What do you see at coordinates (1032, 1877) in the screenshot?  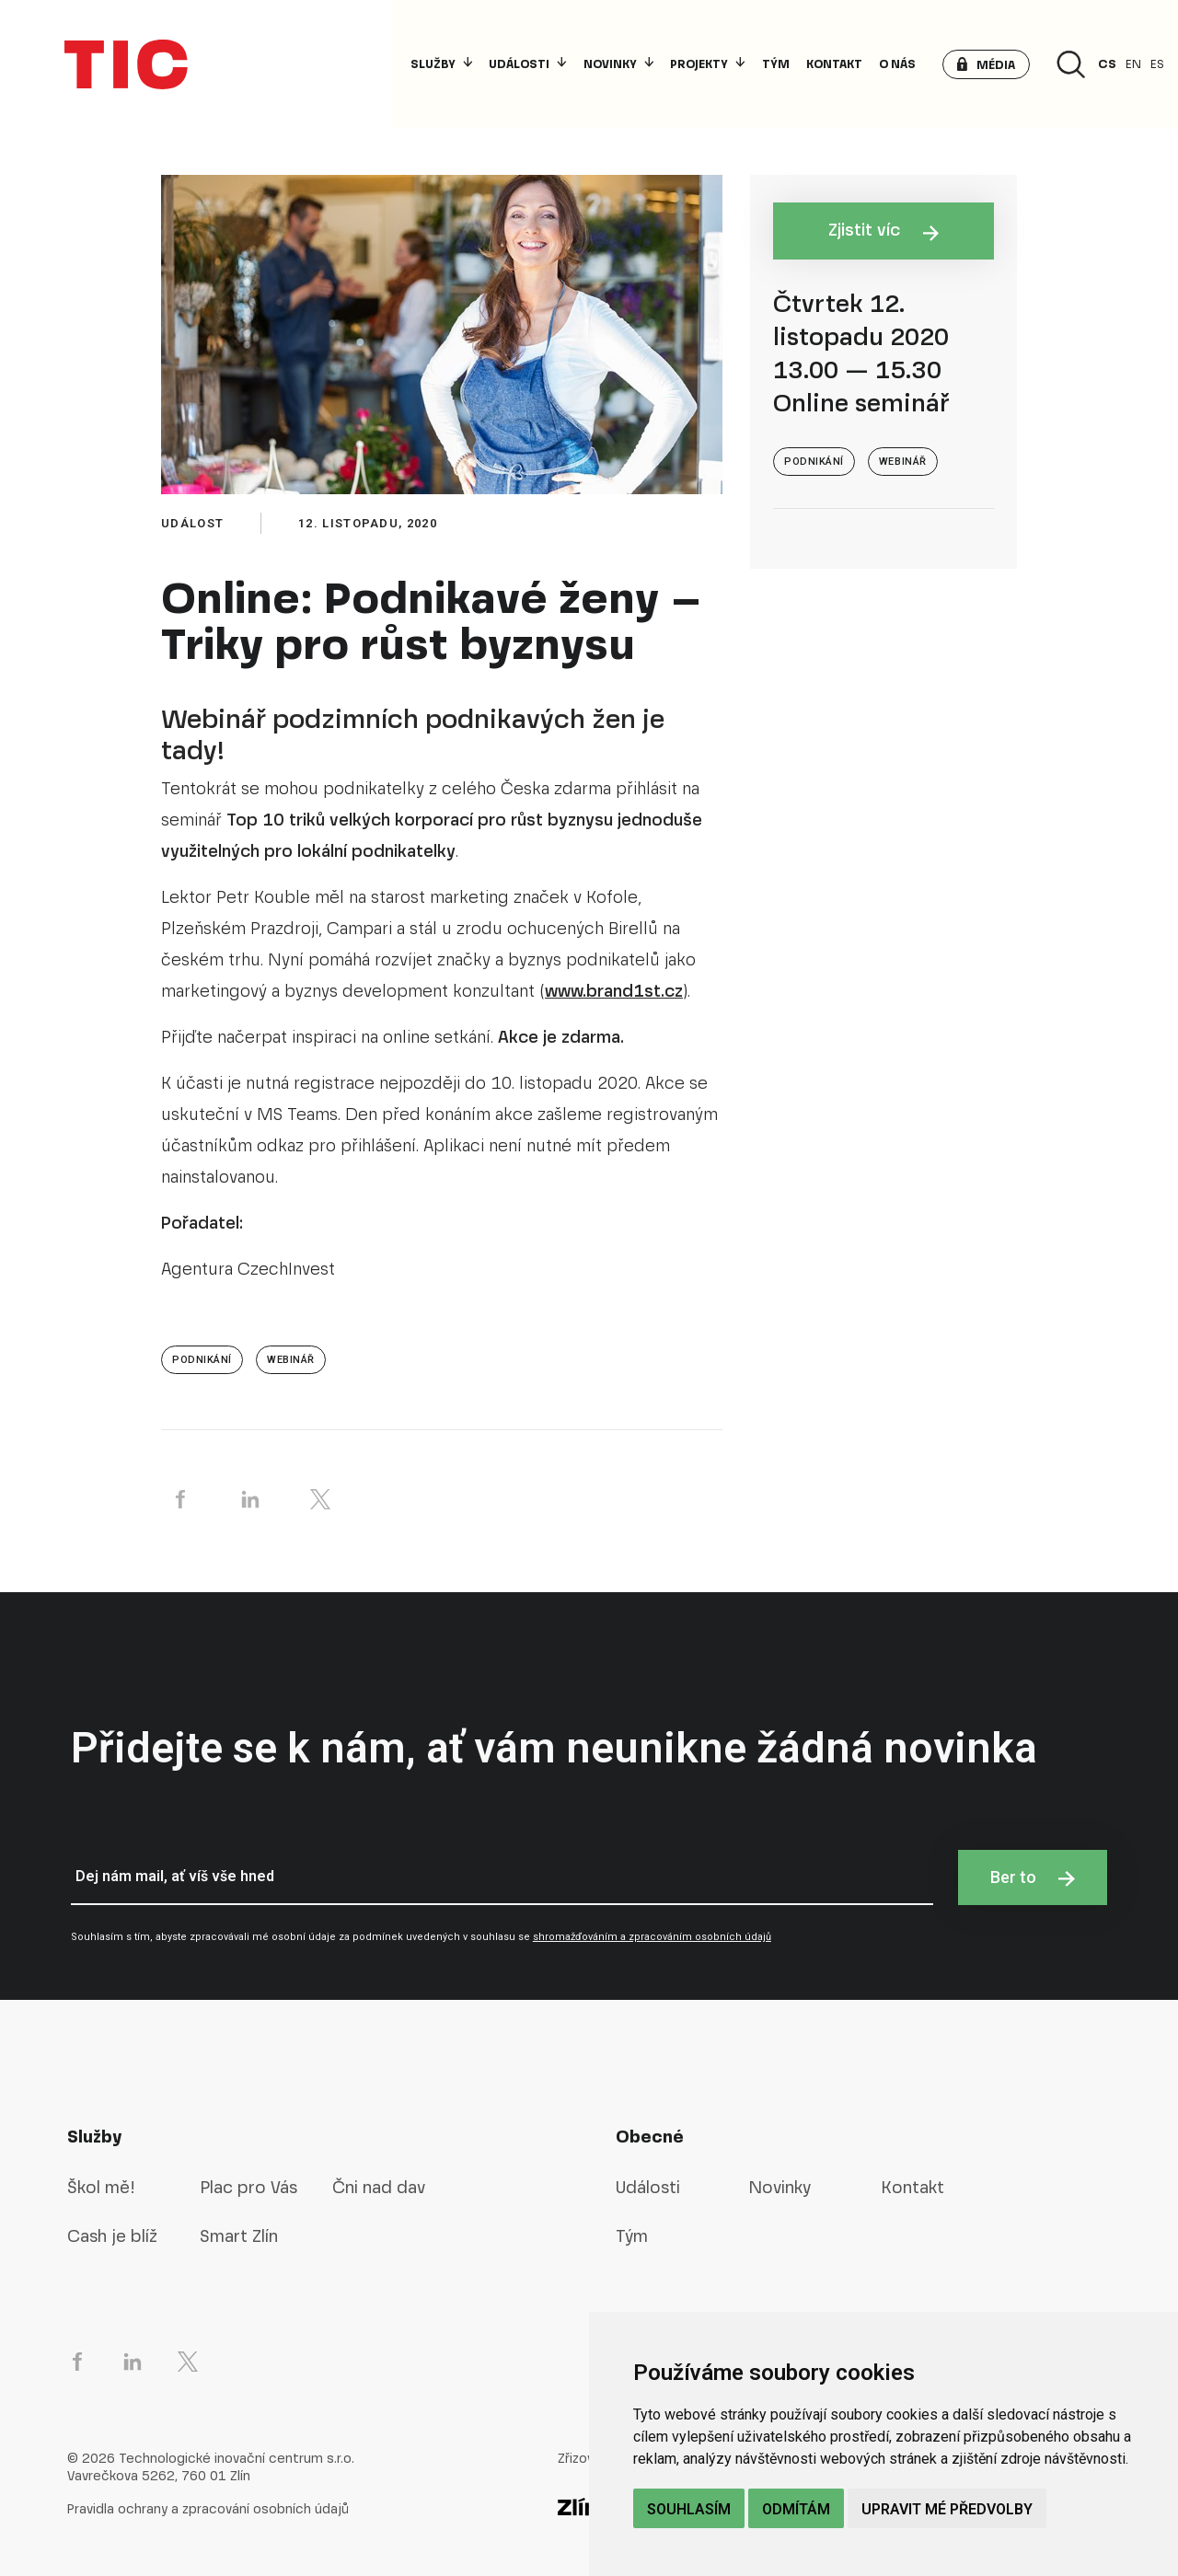 I see `Ber to` at bounding box center [1032, 1877].